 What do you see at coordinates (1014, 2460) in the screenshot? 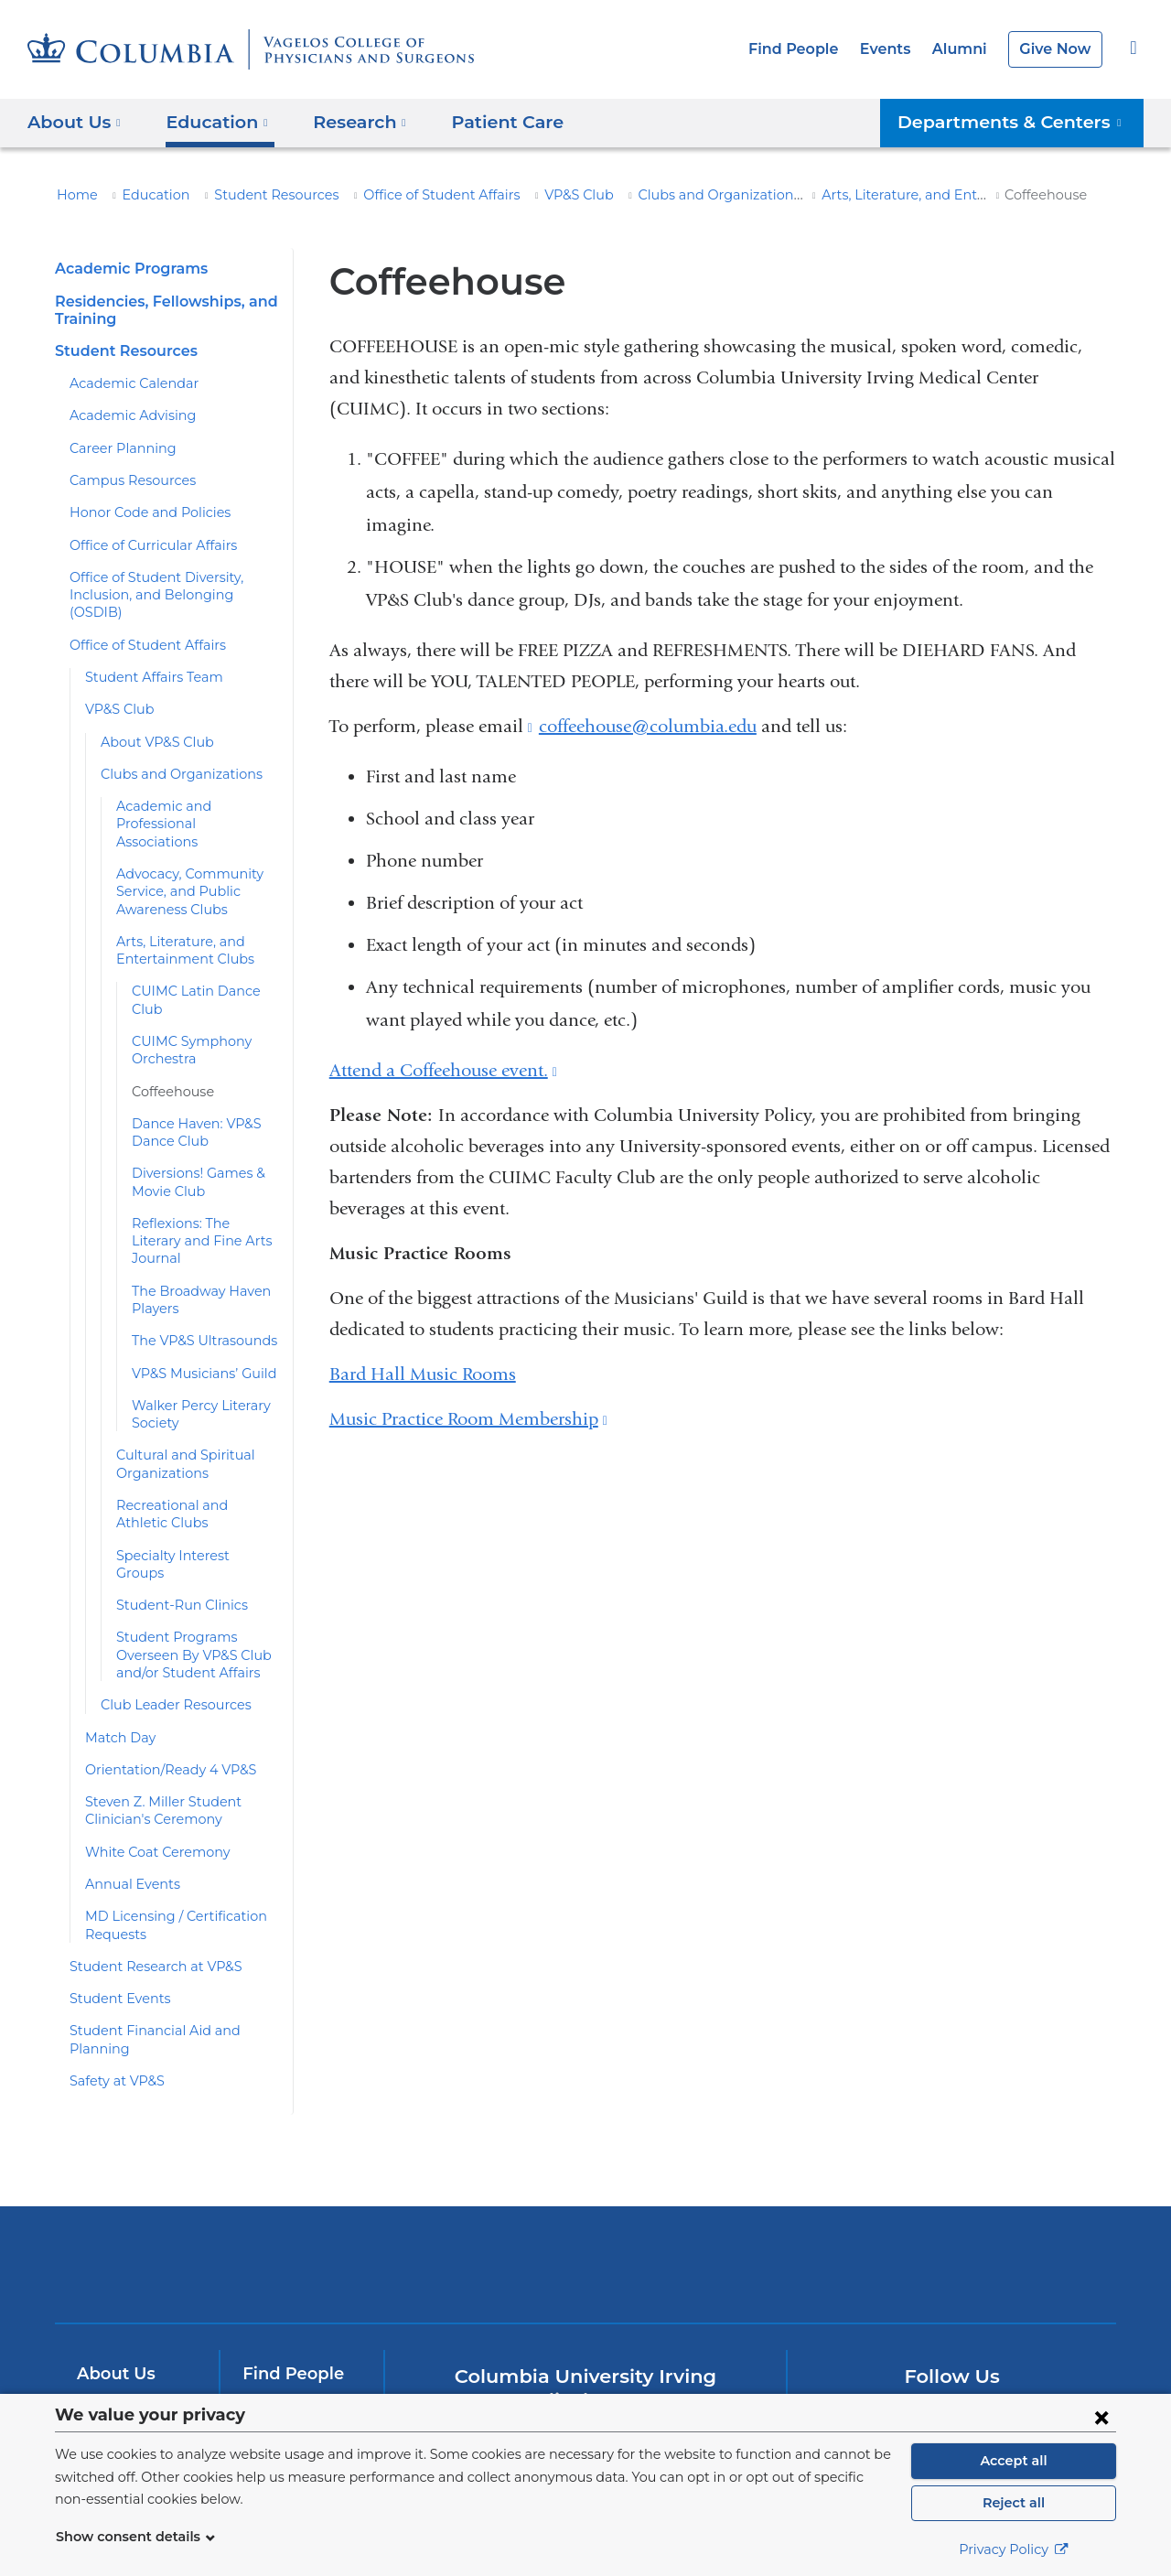
I see `Accept all` at bounding box center [1014, 2460].